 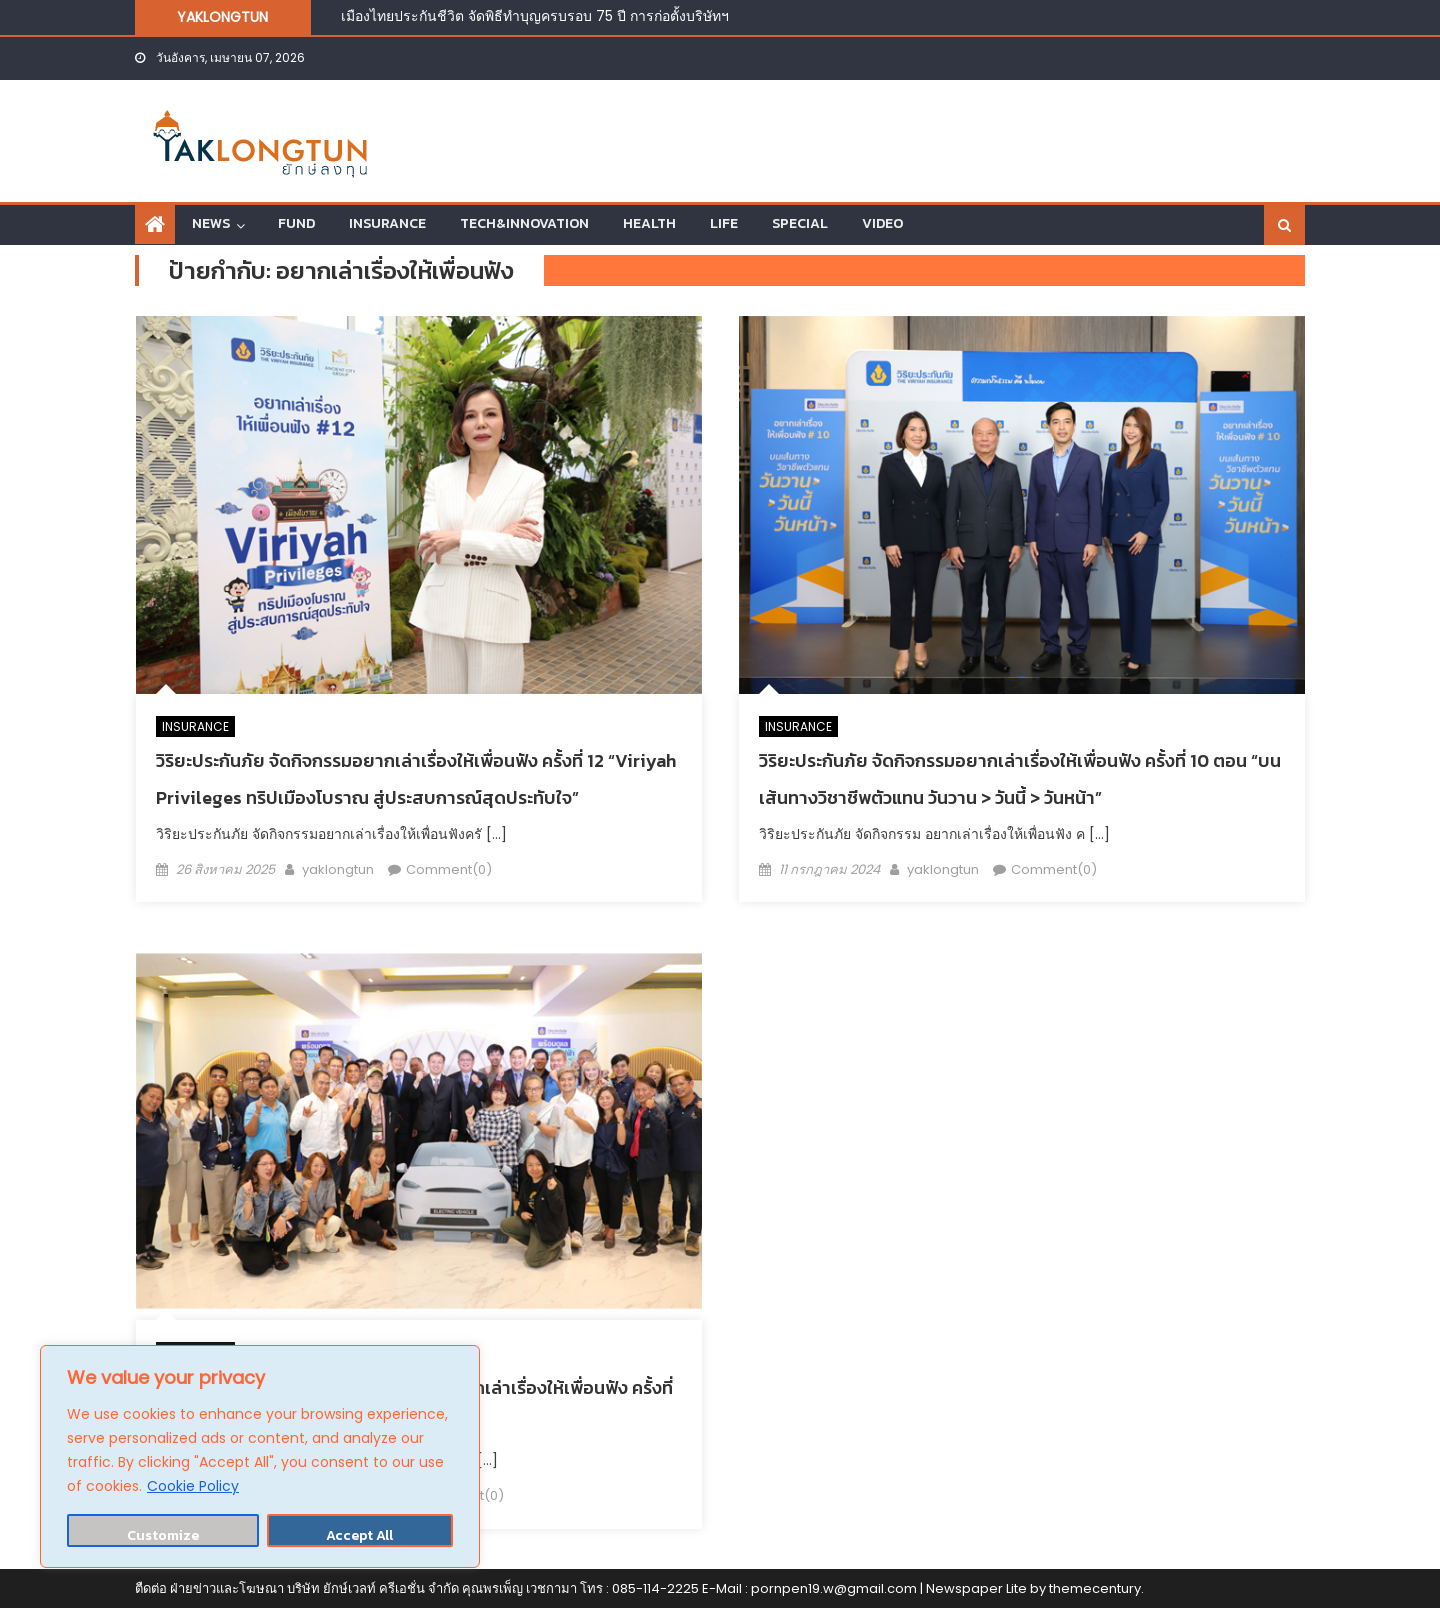 What do you see at coordinates (260, 1456) in the screenshot?
I see `[region]` at bounding box center [260, 1456].